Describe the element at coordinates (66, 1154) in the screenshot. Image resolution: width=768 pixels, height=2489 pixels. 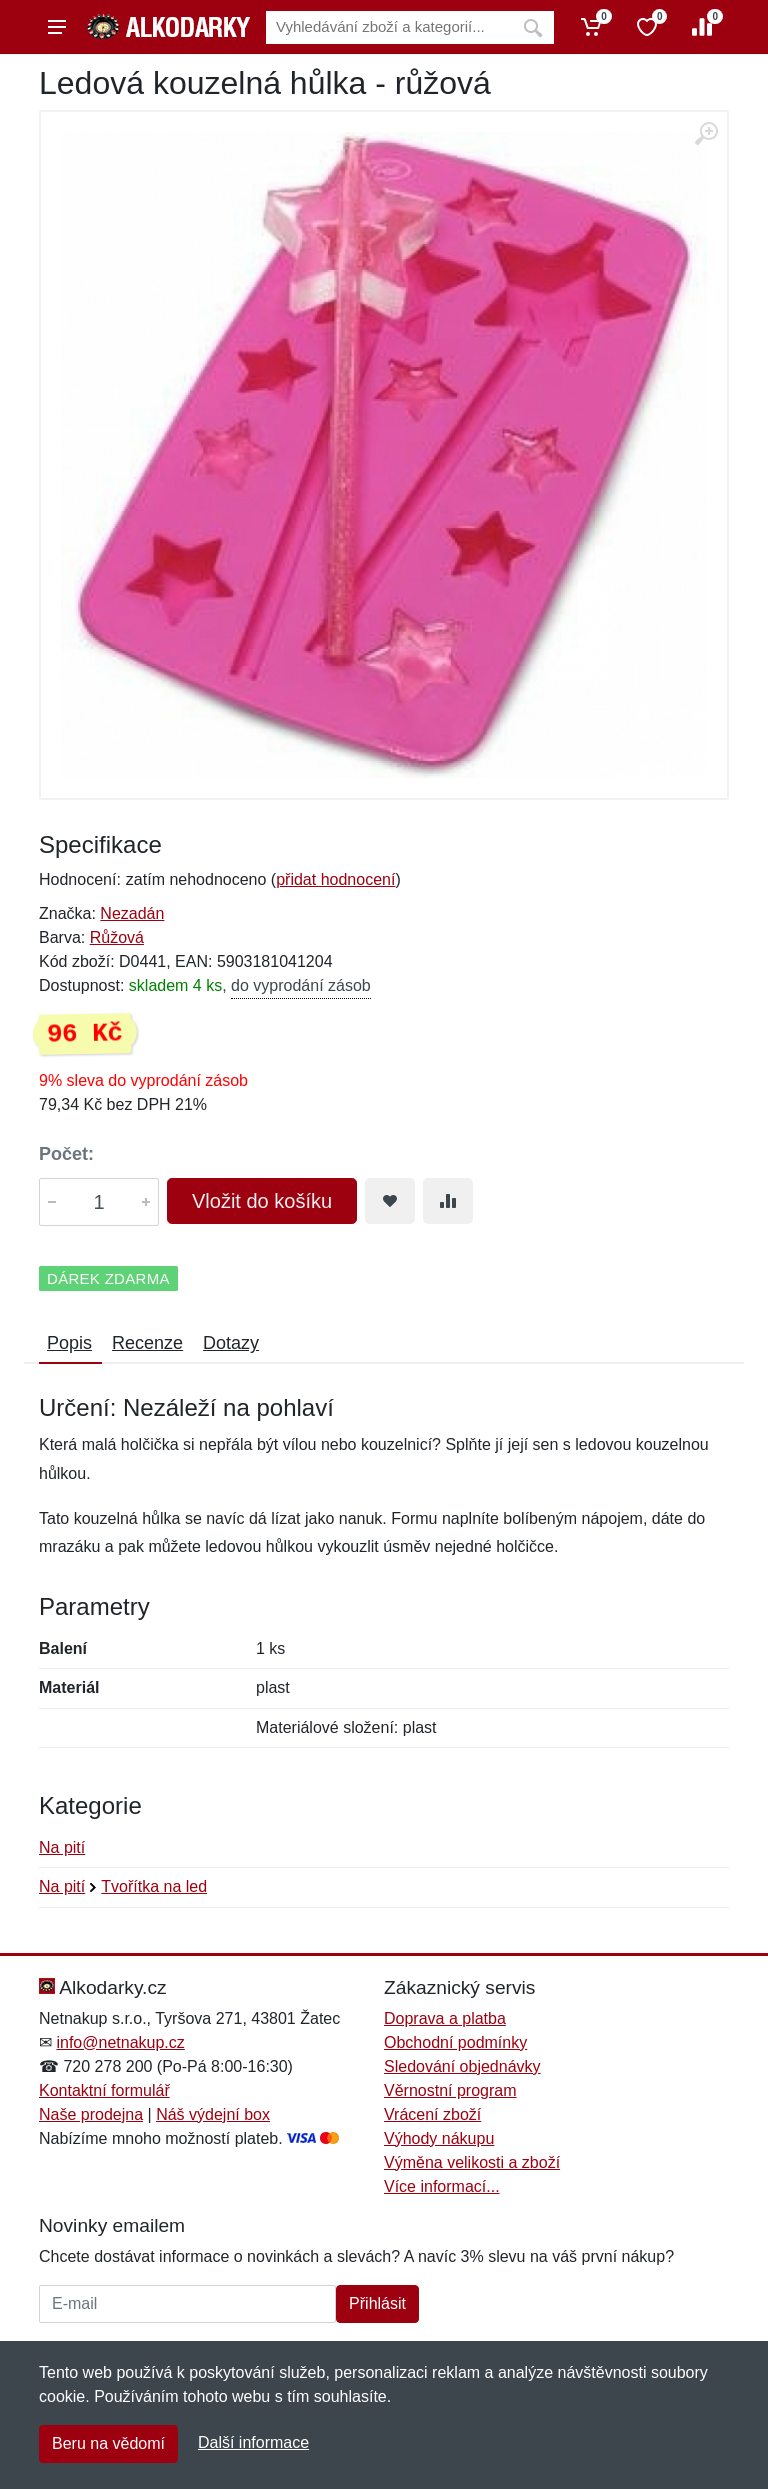
I see `Počet:` at that location.